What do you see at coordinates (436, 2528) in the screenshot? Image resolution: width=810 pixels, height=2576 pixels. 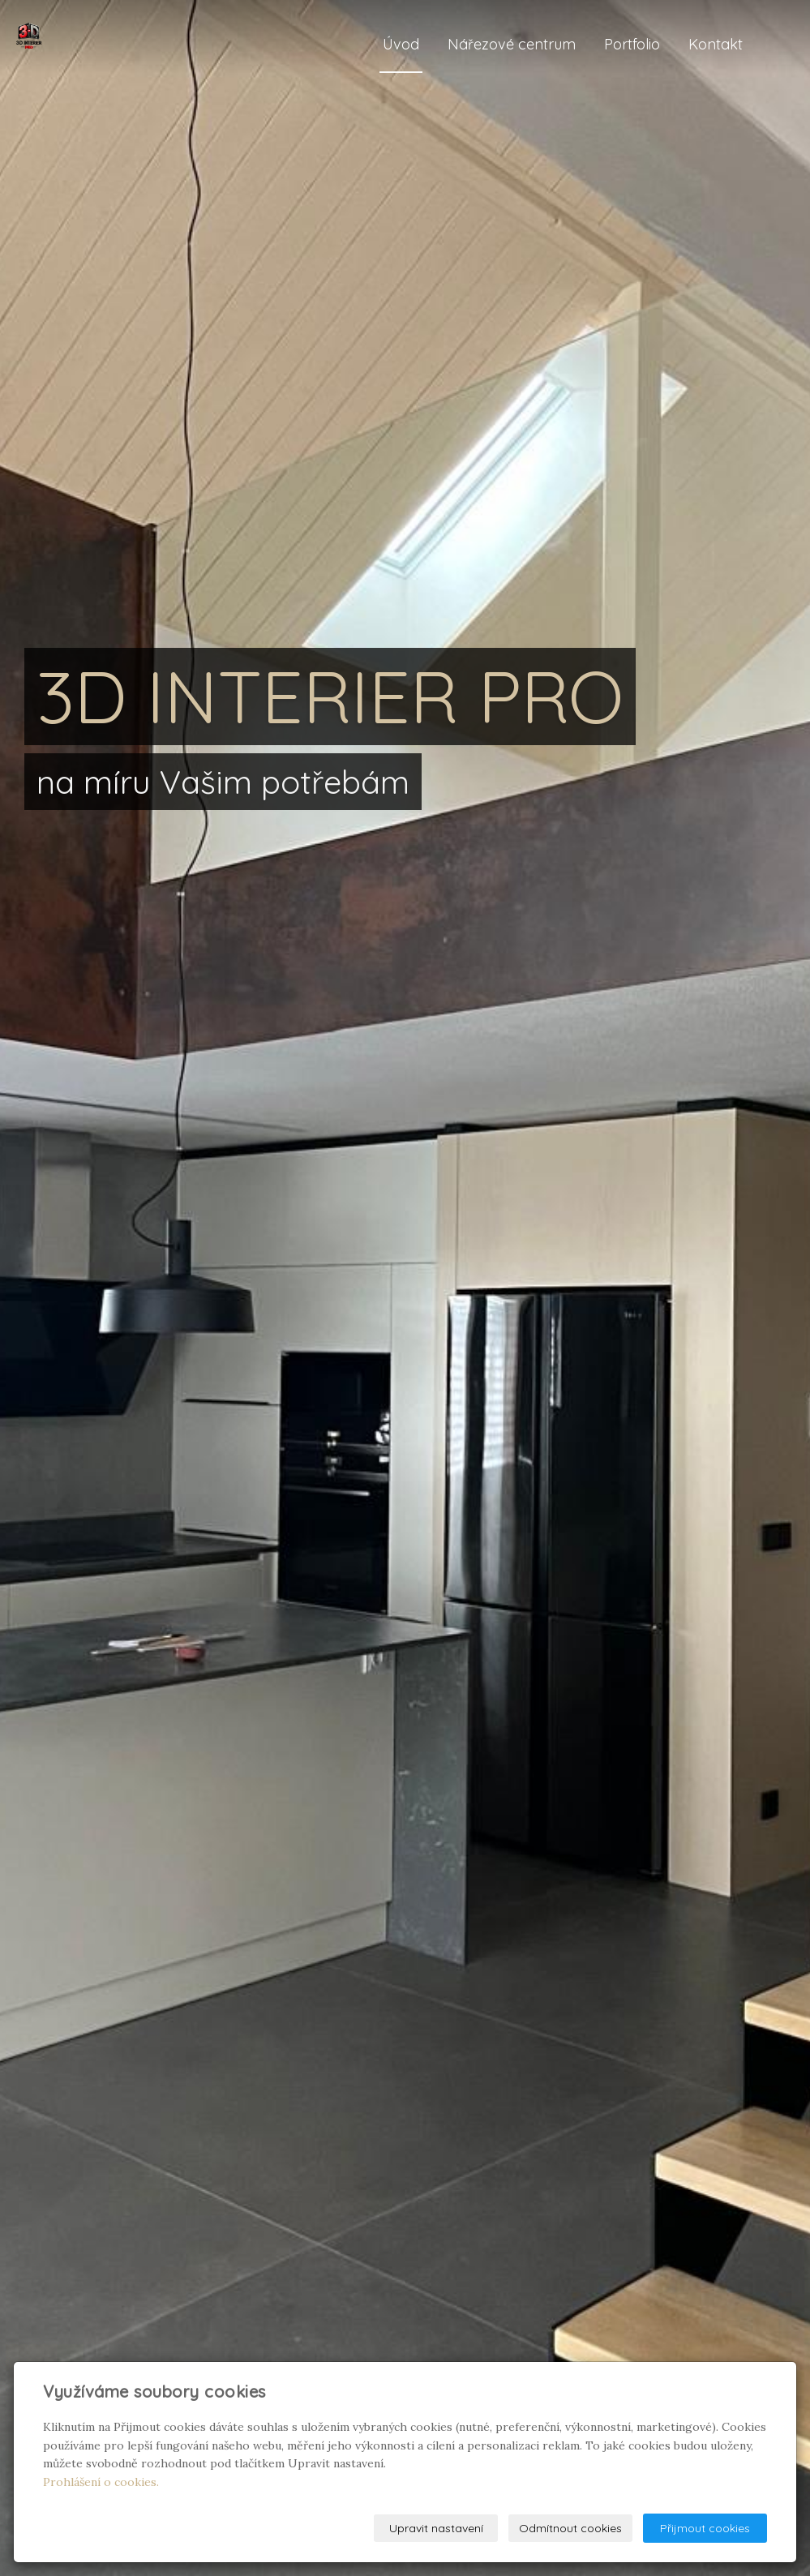 I see `Upravit nastavení` at bounding box center [436, 2528].